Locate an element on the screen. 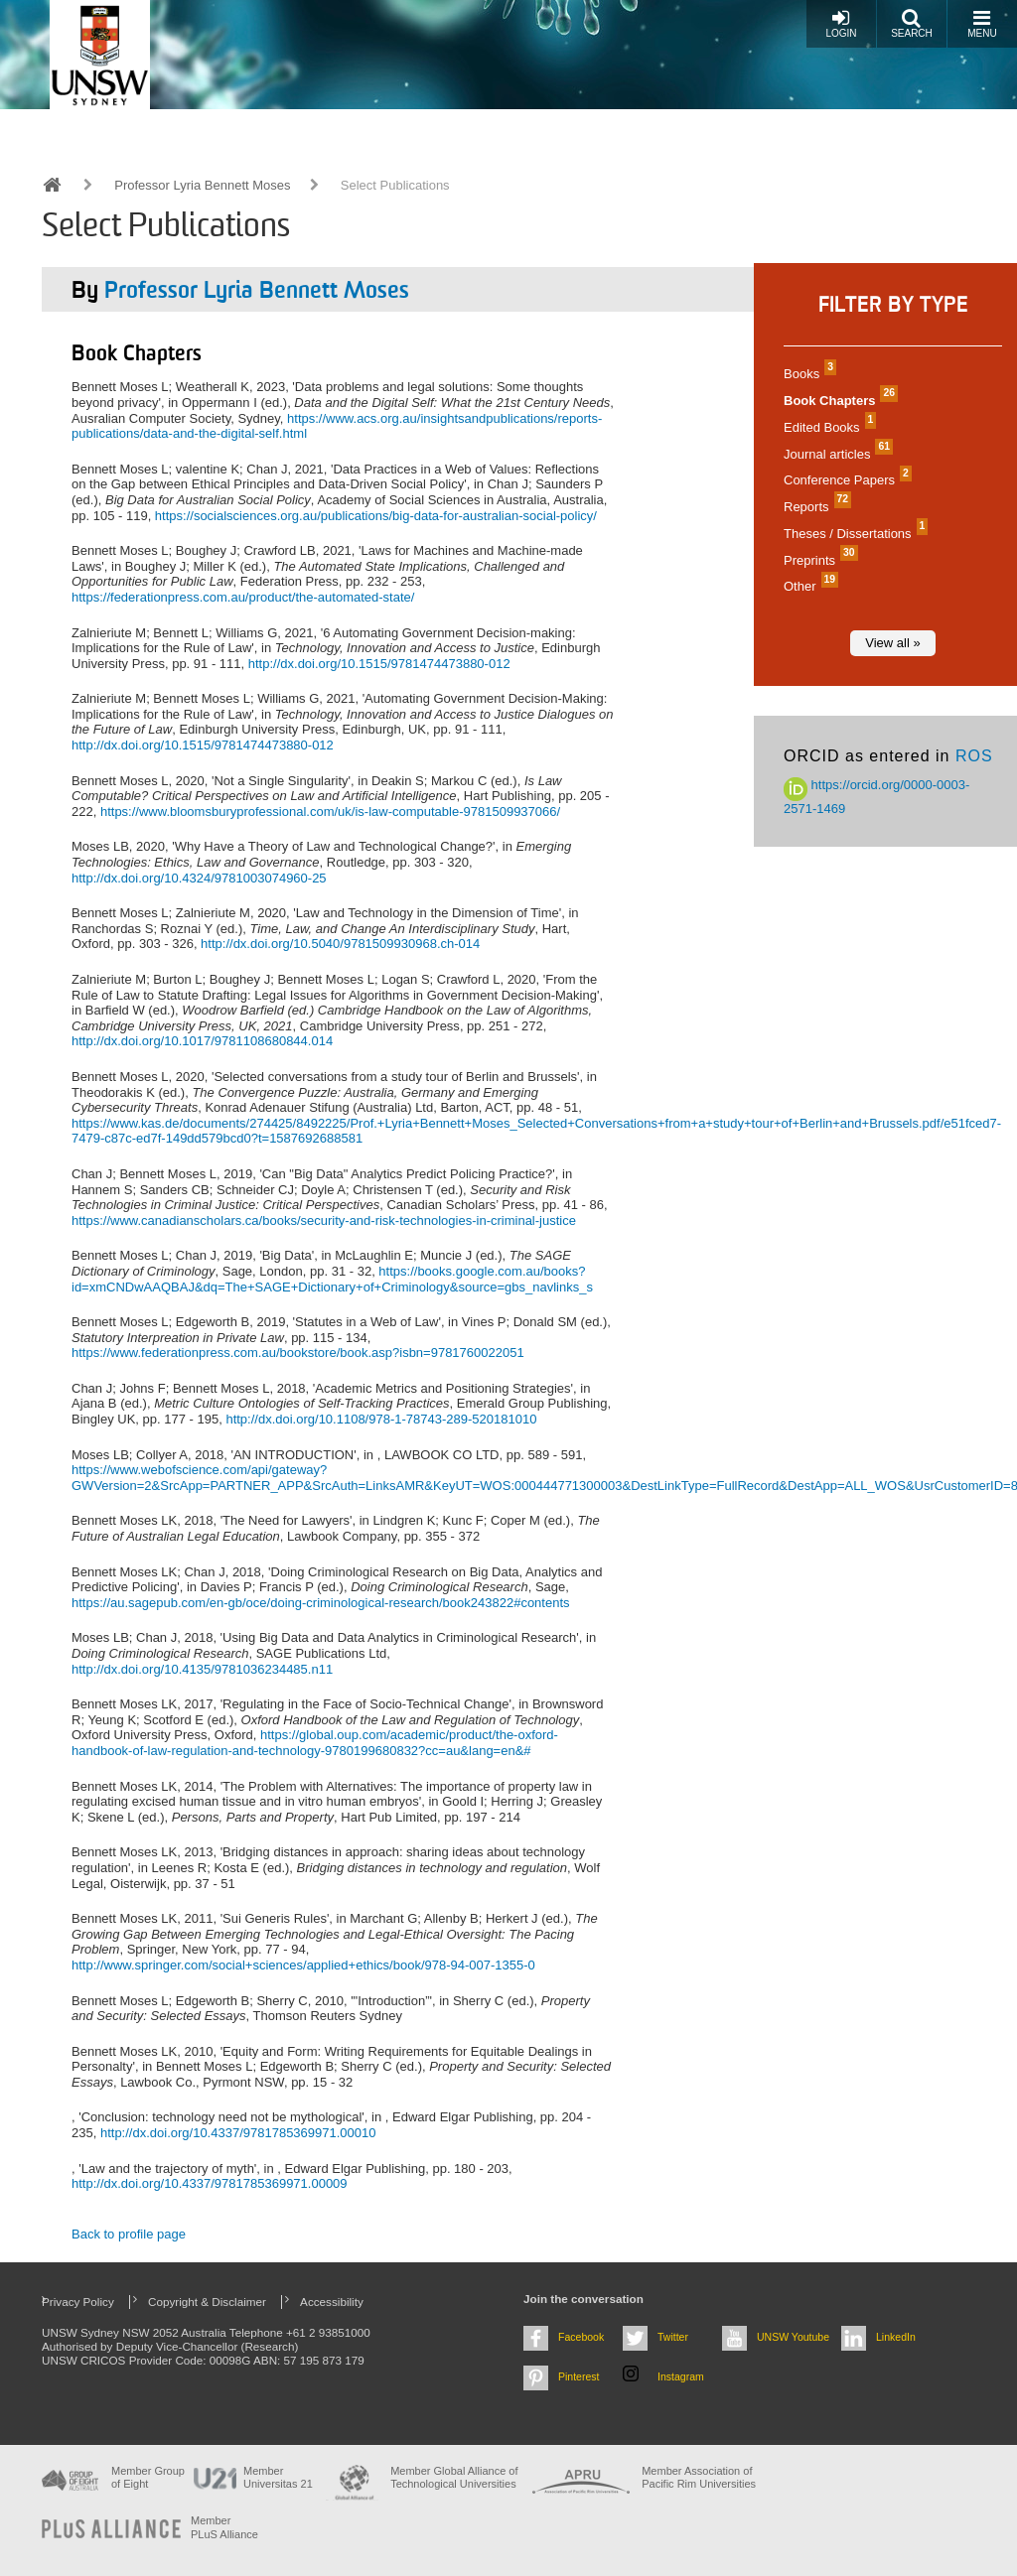  LinkedIn is located at coordinates (896, 2337).